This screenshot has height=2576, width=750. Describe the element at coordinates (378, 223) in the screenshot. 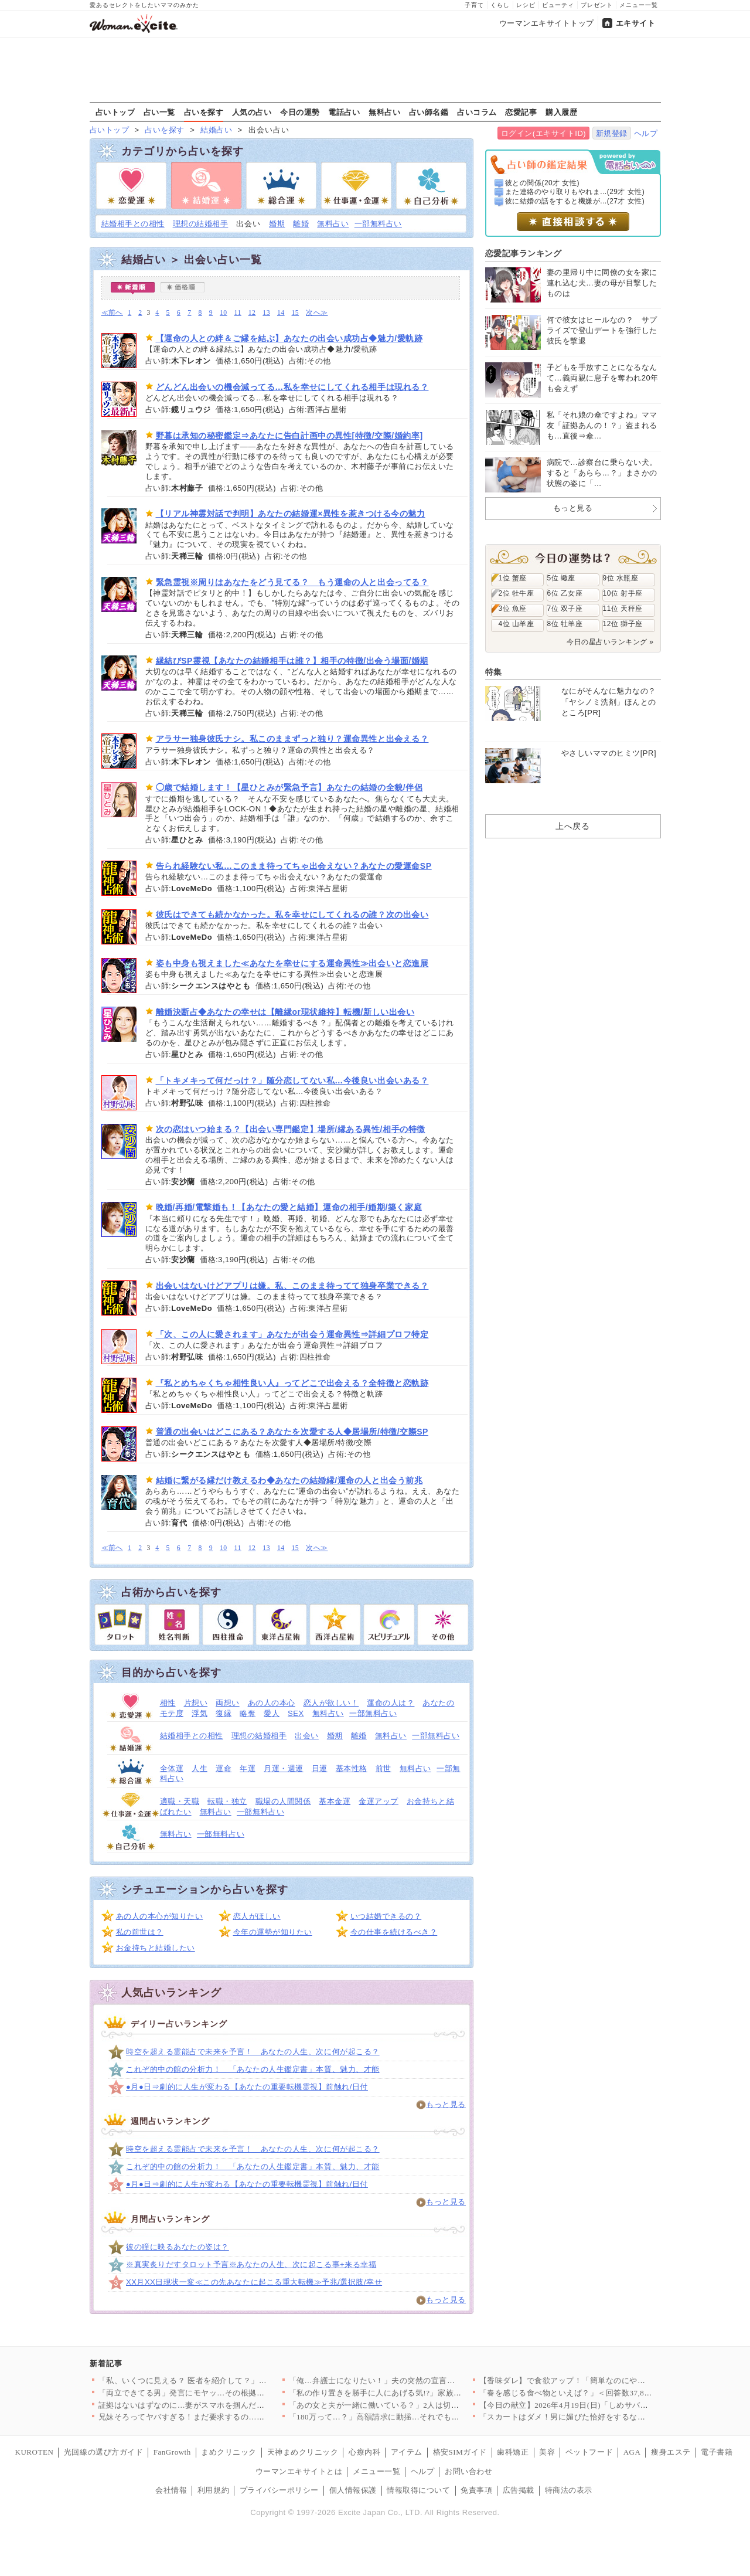

I see `一部無料占い` at that location.